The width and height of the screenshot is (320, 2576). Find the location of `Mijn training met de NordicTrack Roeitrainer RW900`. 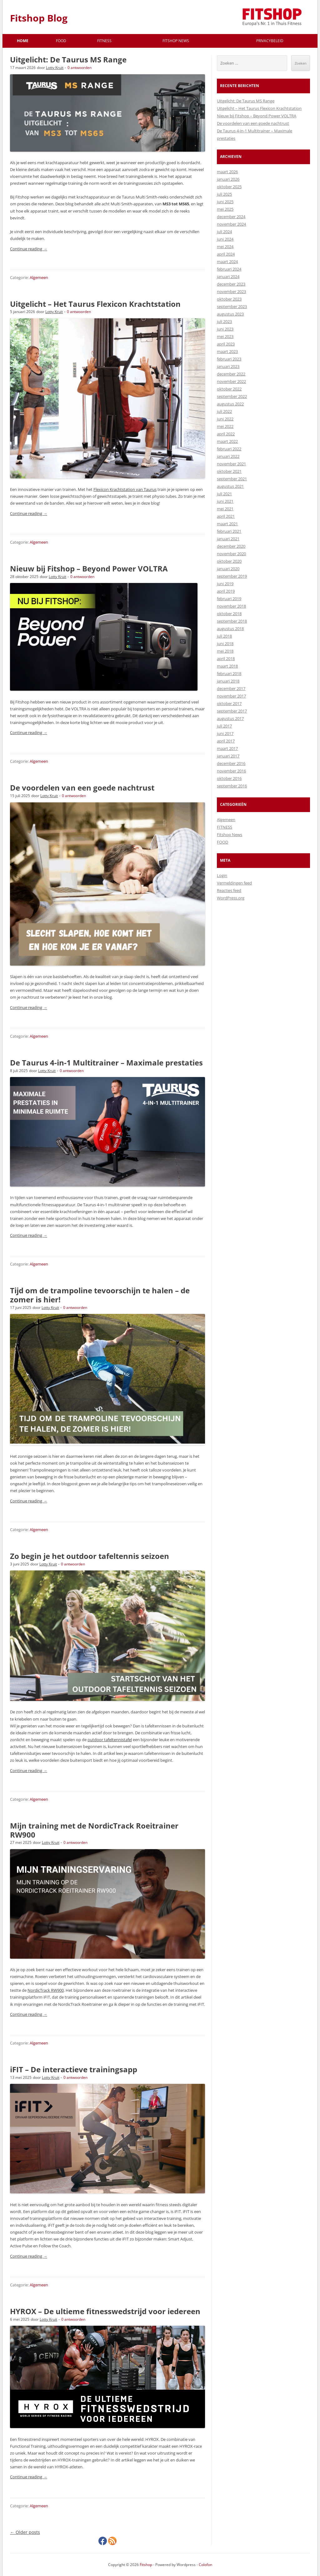

Mijn training met de NordicTrack Roeitrainer RW900 is located at coordinates (94, 1830).